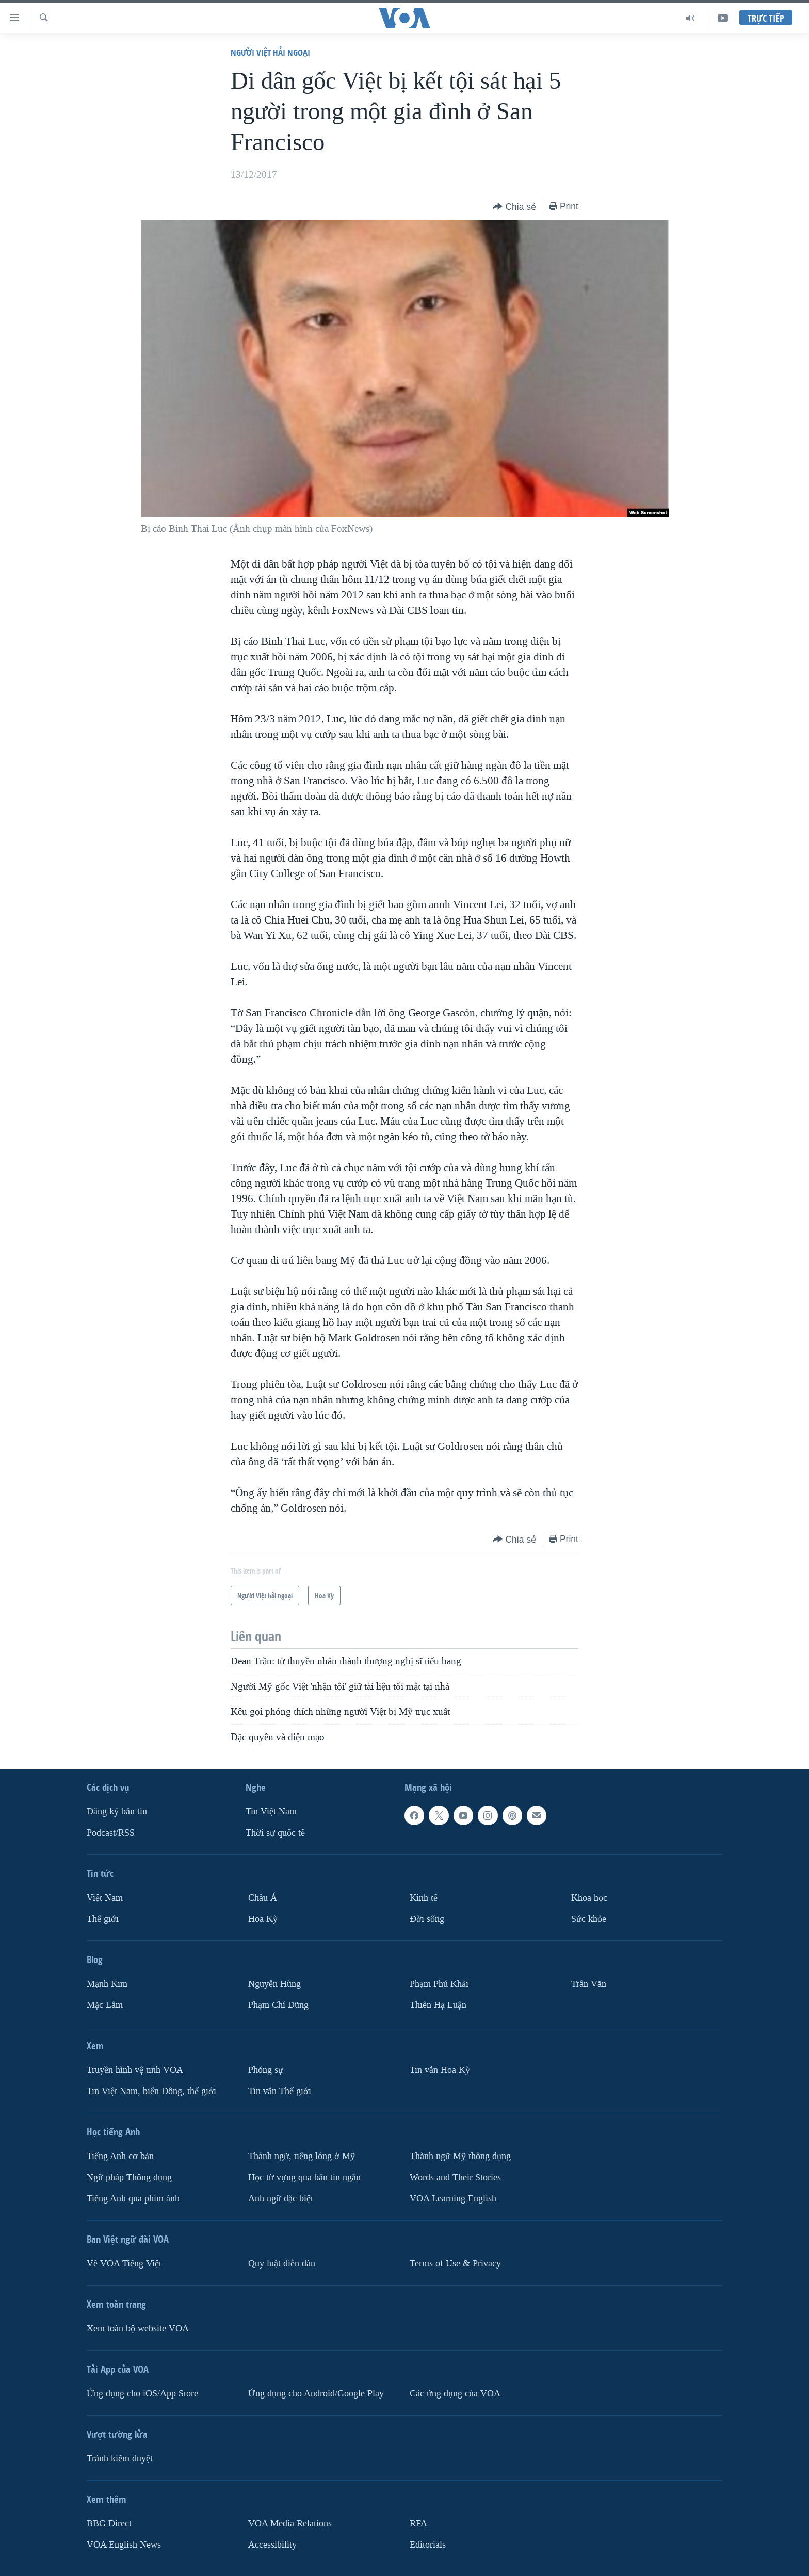 Image resolution: width=809 pixels, height=2576 pixels. I want to click on Tin vắn Hoa Kỳ, so click(440, 2070).